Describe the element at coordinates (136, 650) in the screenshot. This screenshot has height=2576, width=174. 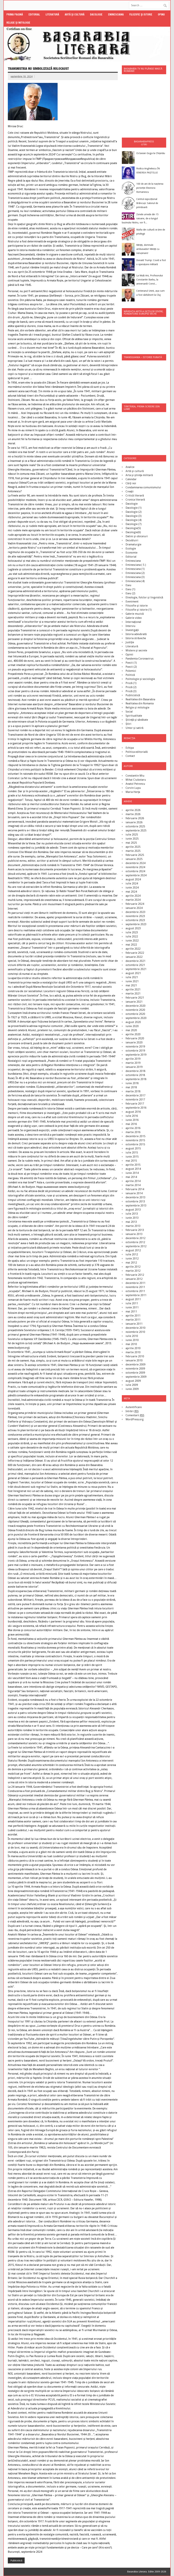
I see `Mistere şi secrete` at that location.